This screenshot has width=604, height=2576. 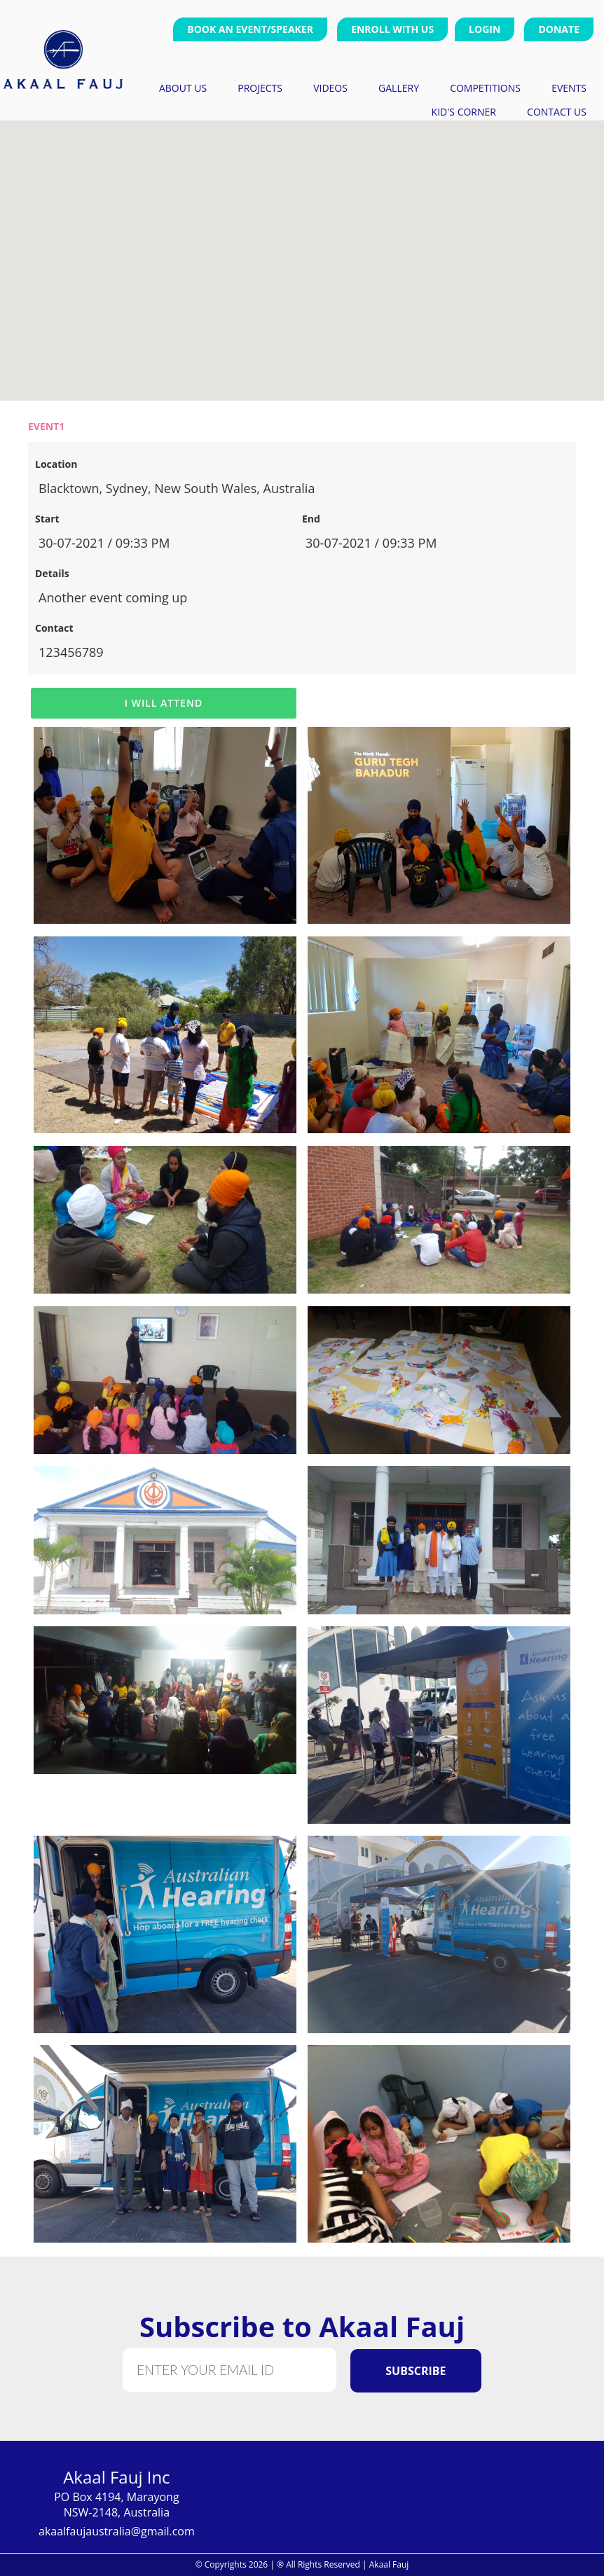 What do you see at coordinates (183, 87) in the screenshot?
I see `about us` at bounding box center [183, 87].